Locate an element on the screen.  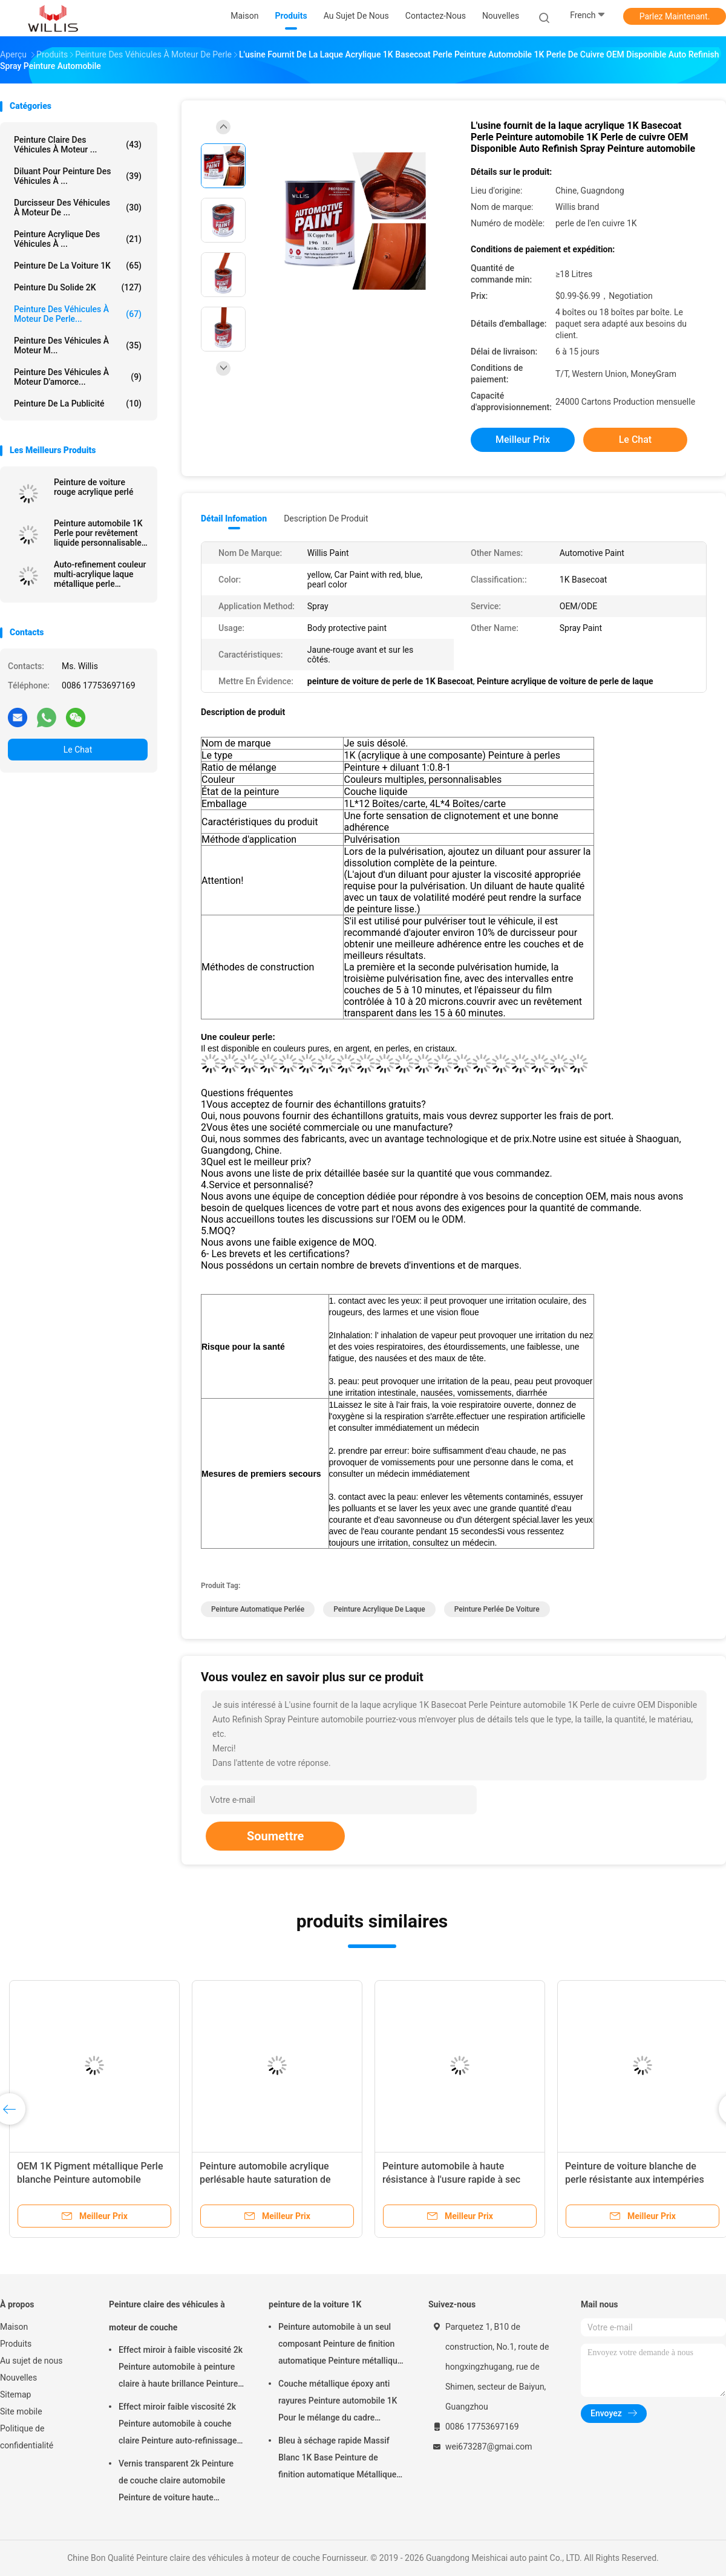
Description de produit is located at coordinates (326, 518).